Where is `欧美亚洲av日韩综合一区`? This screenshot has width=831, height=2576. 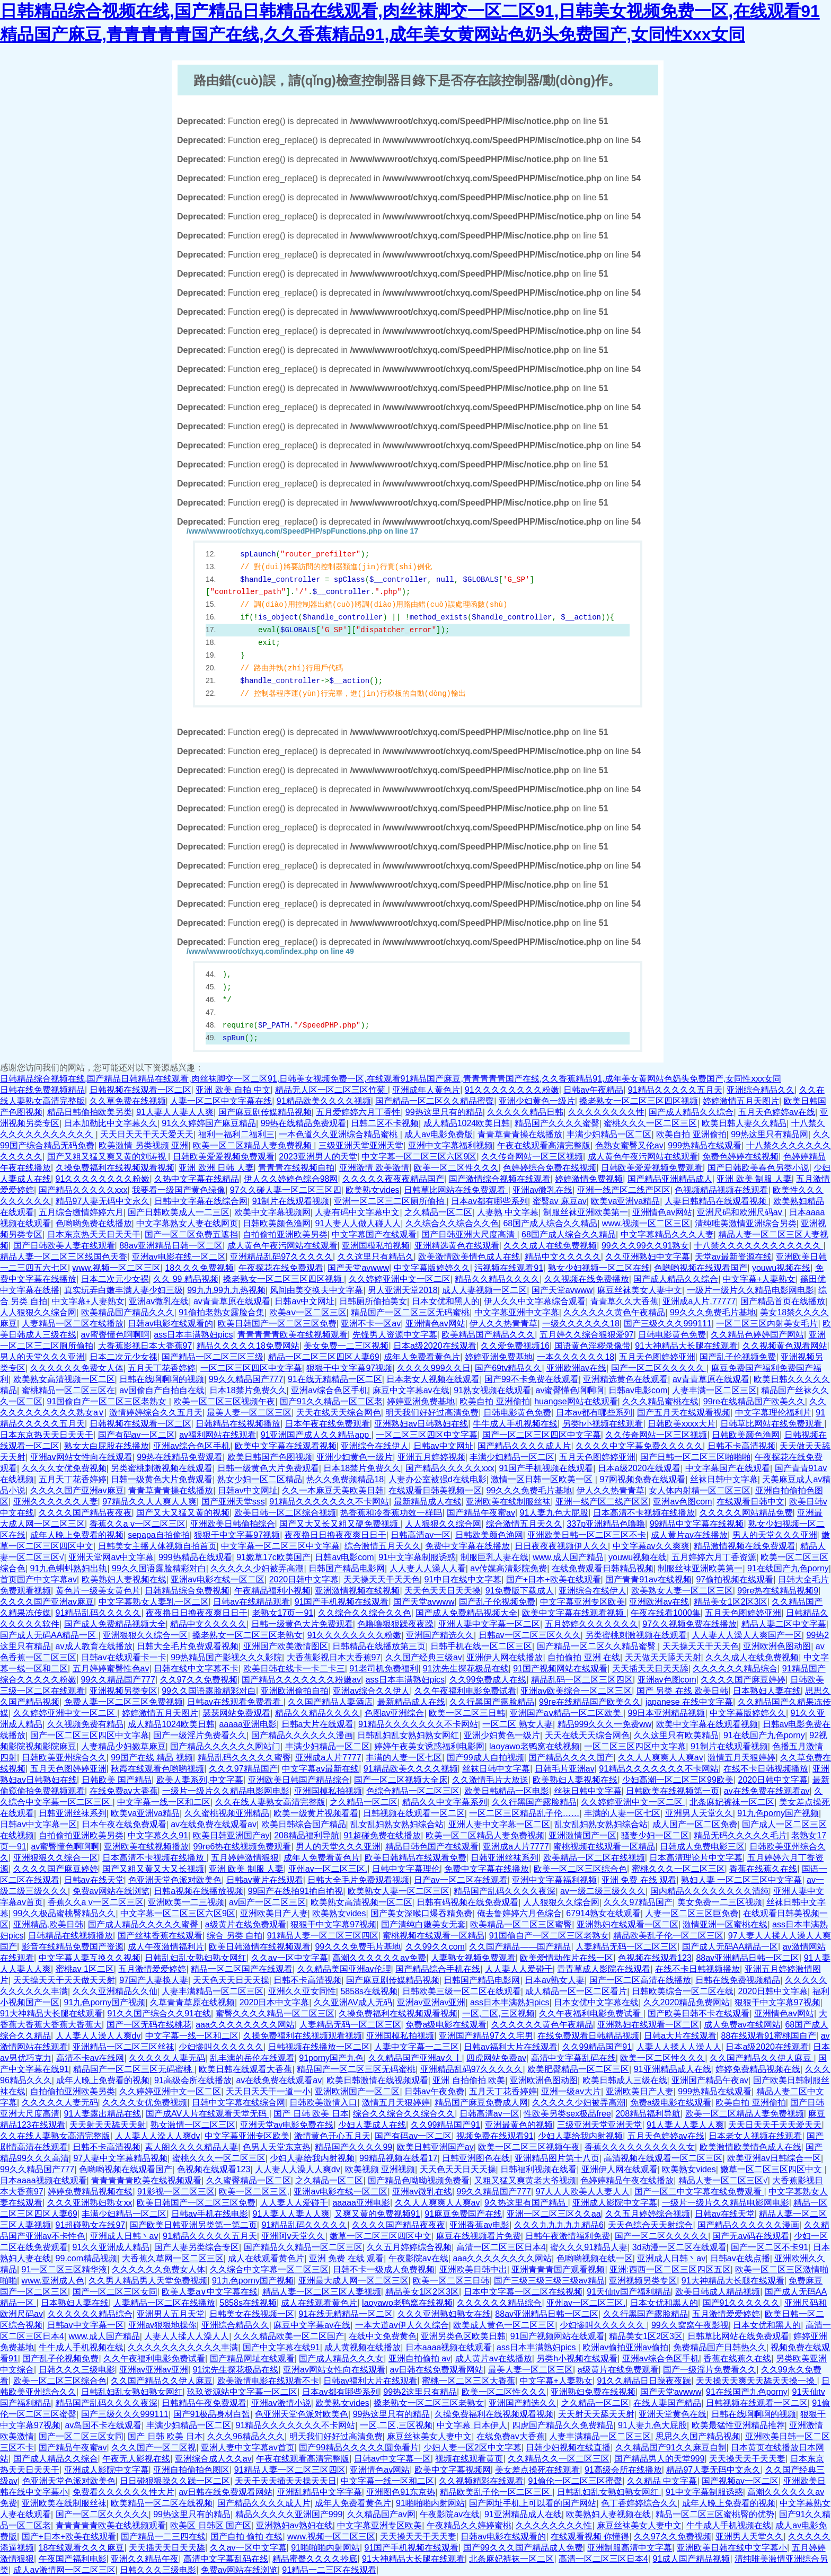 欧美亚洲av日韩综合一区 is located at coordinates (774, 2158).